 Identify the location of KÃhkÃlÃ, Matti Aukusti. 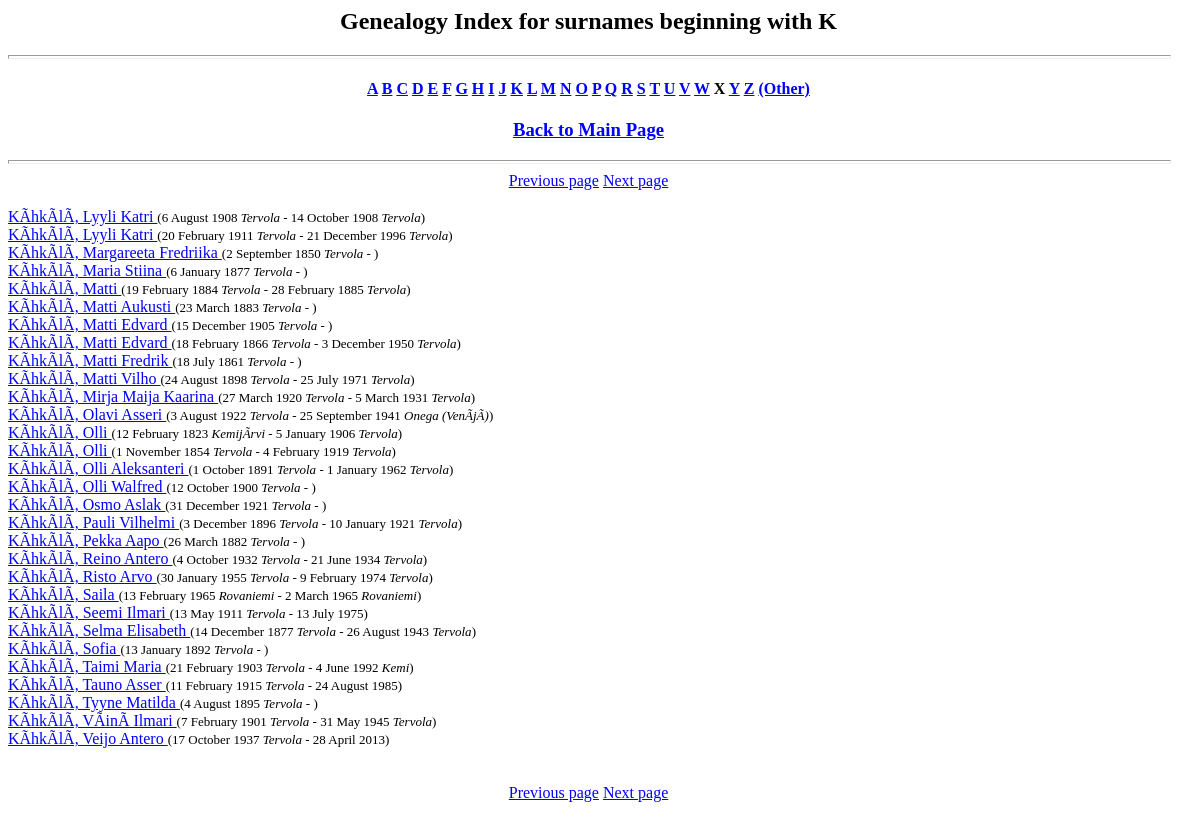
(91, 306).